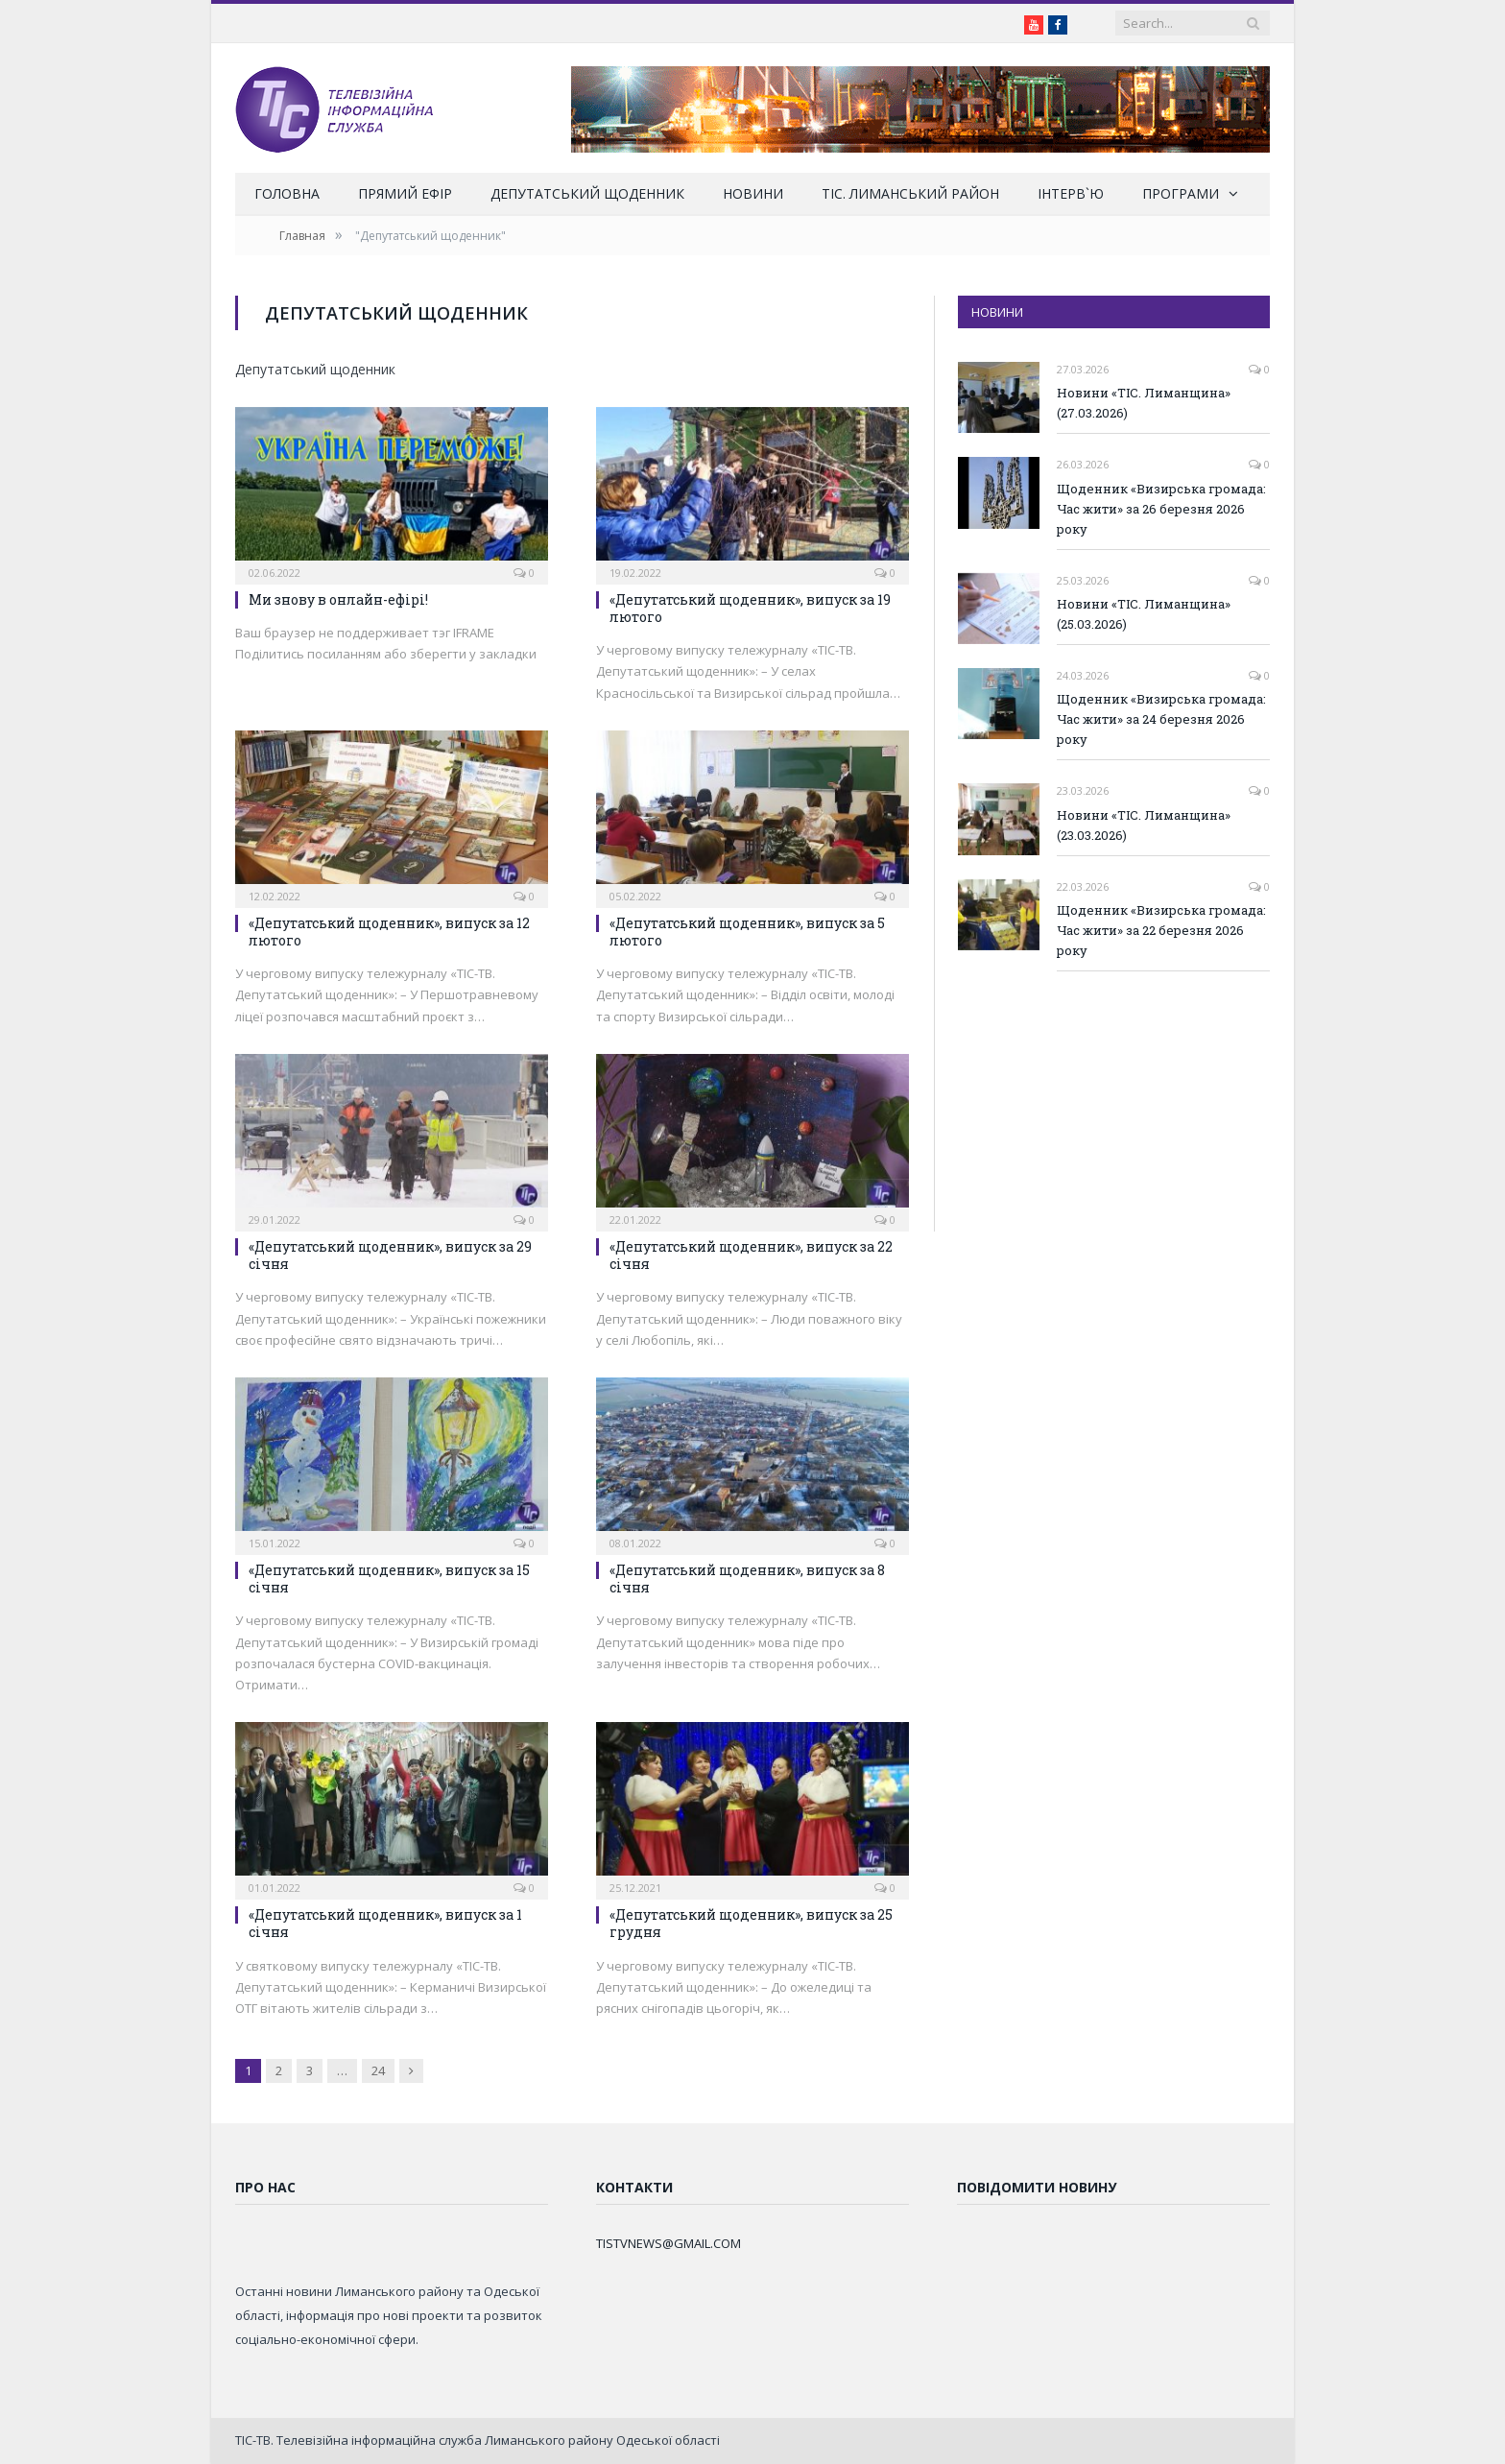  I want to click on «Депутатський щоденник», випуск за 5 лютого, so click(747, 931).